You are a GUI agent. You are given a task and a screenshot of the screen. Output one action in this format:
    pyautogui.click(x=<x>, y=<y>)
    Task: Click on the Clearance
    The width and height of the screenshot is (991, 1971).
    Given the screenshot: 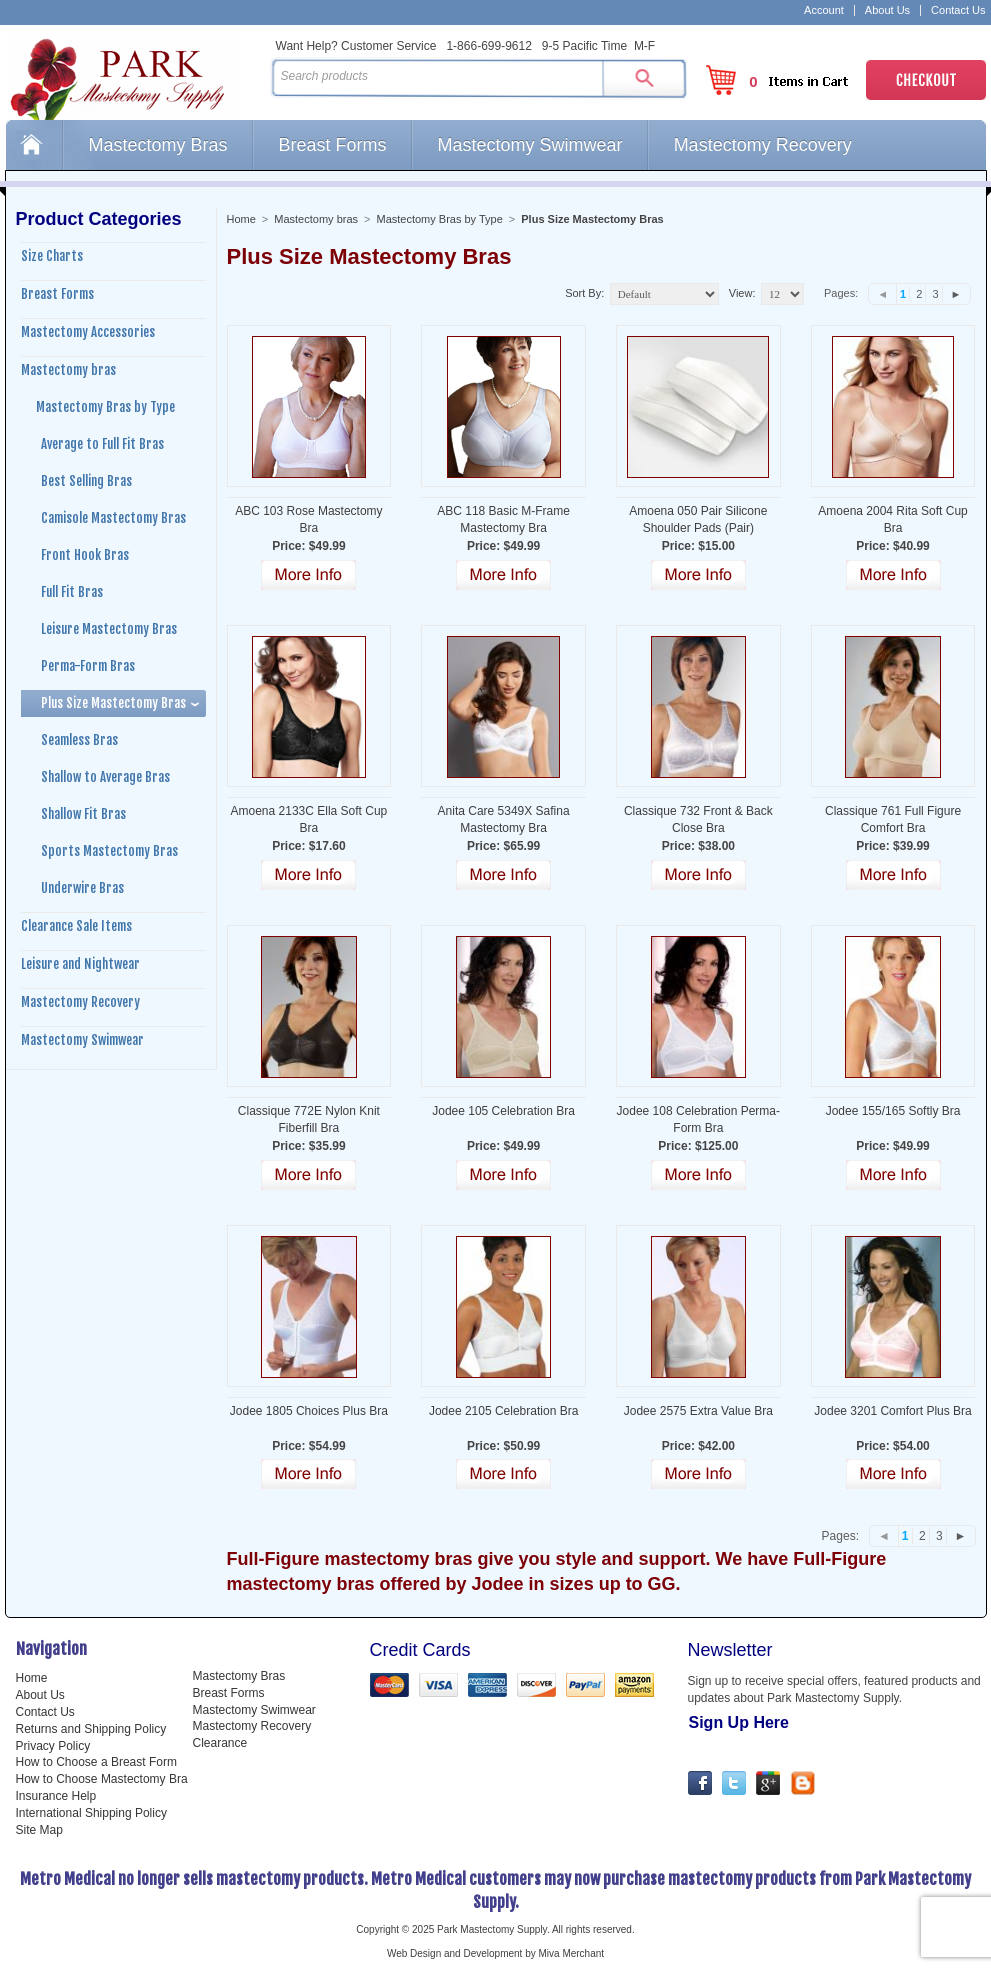 What is the action you would take?
    pyautogui.click(x=220, y=1743)
    